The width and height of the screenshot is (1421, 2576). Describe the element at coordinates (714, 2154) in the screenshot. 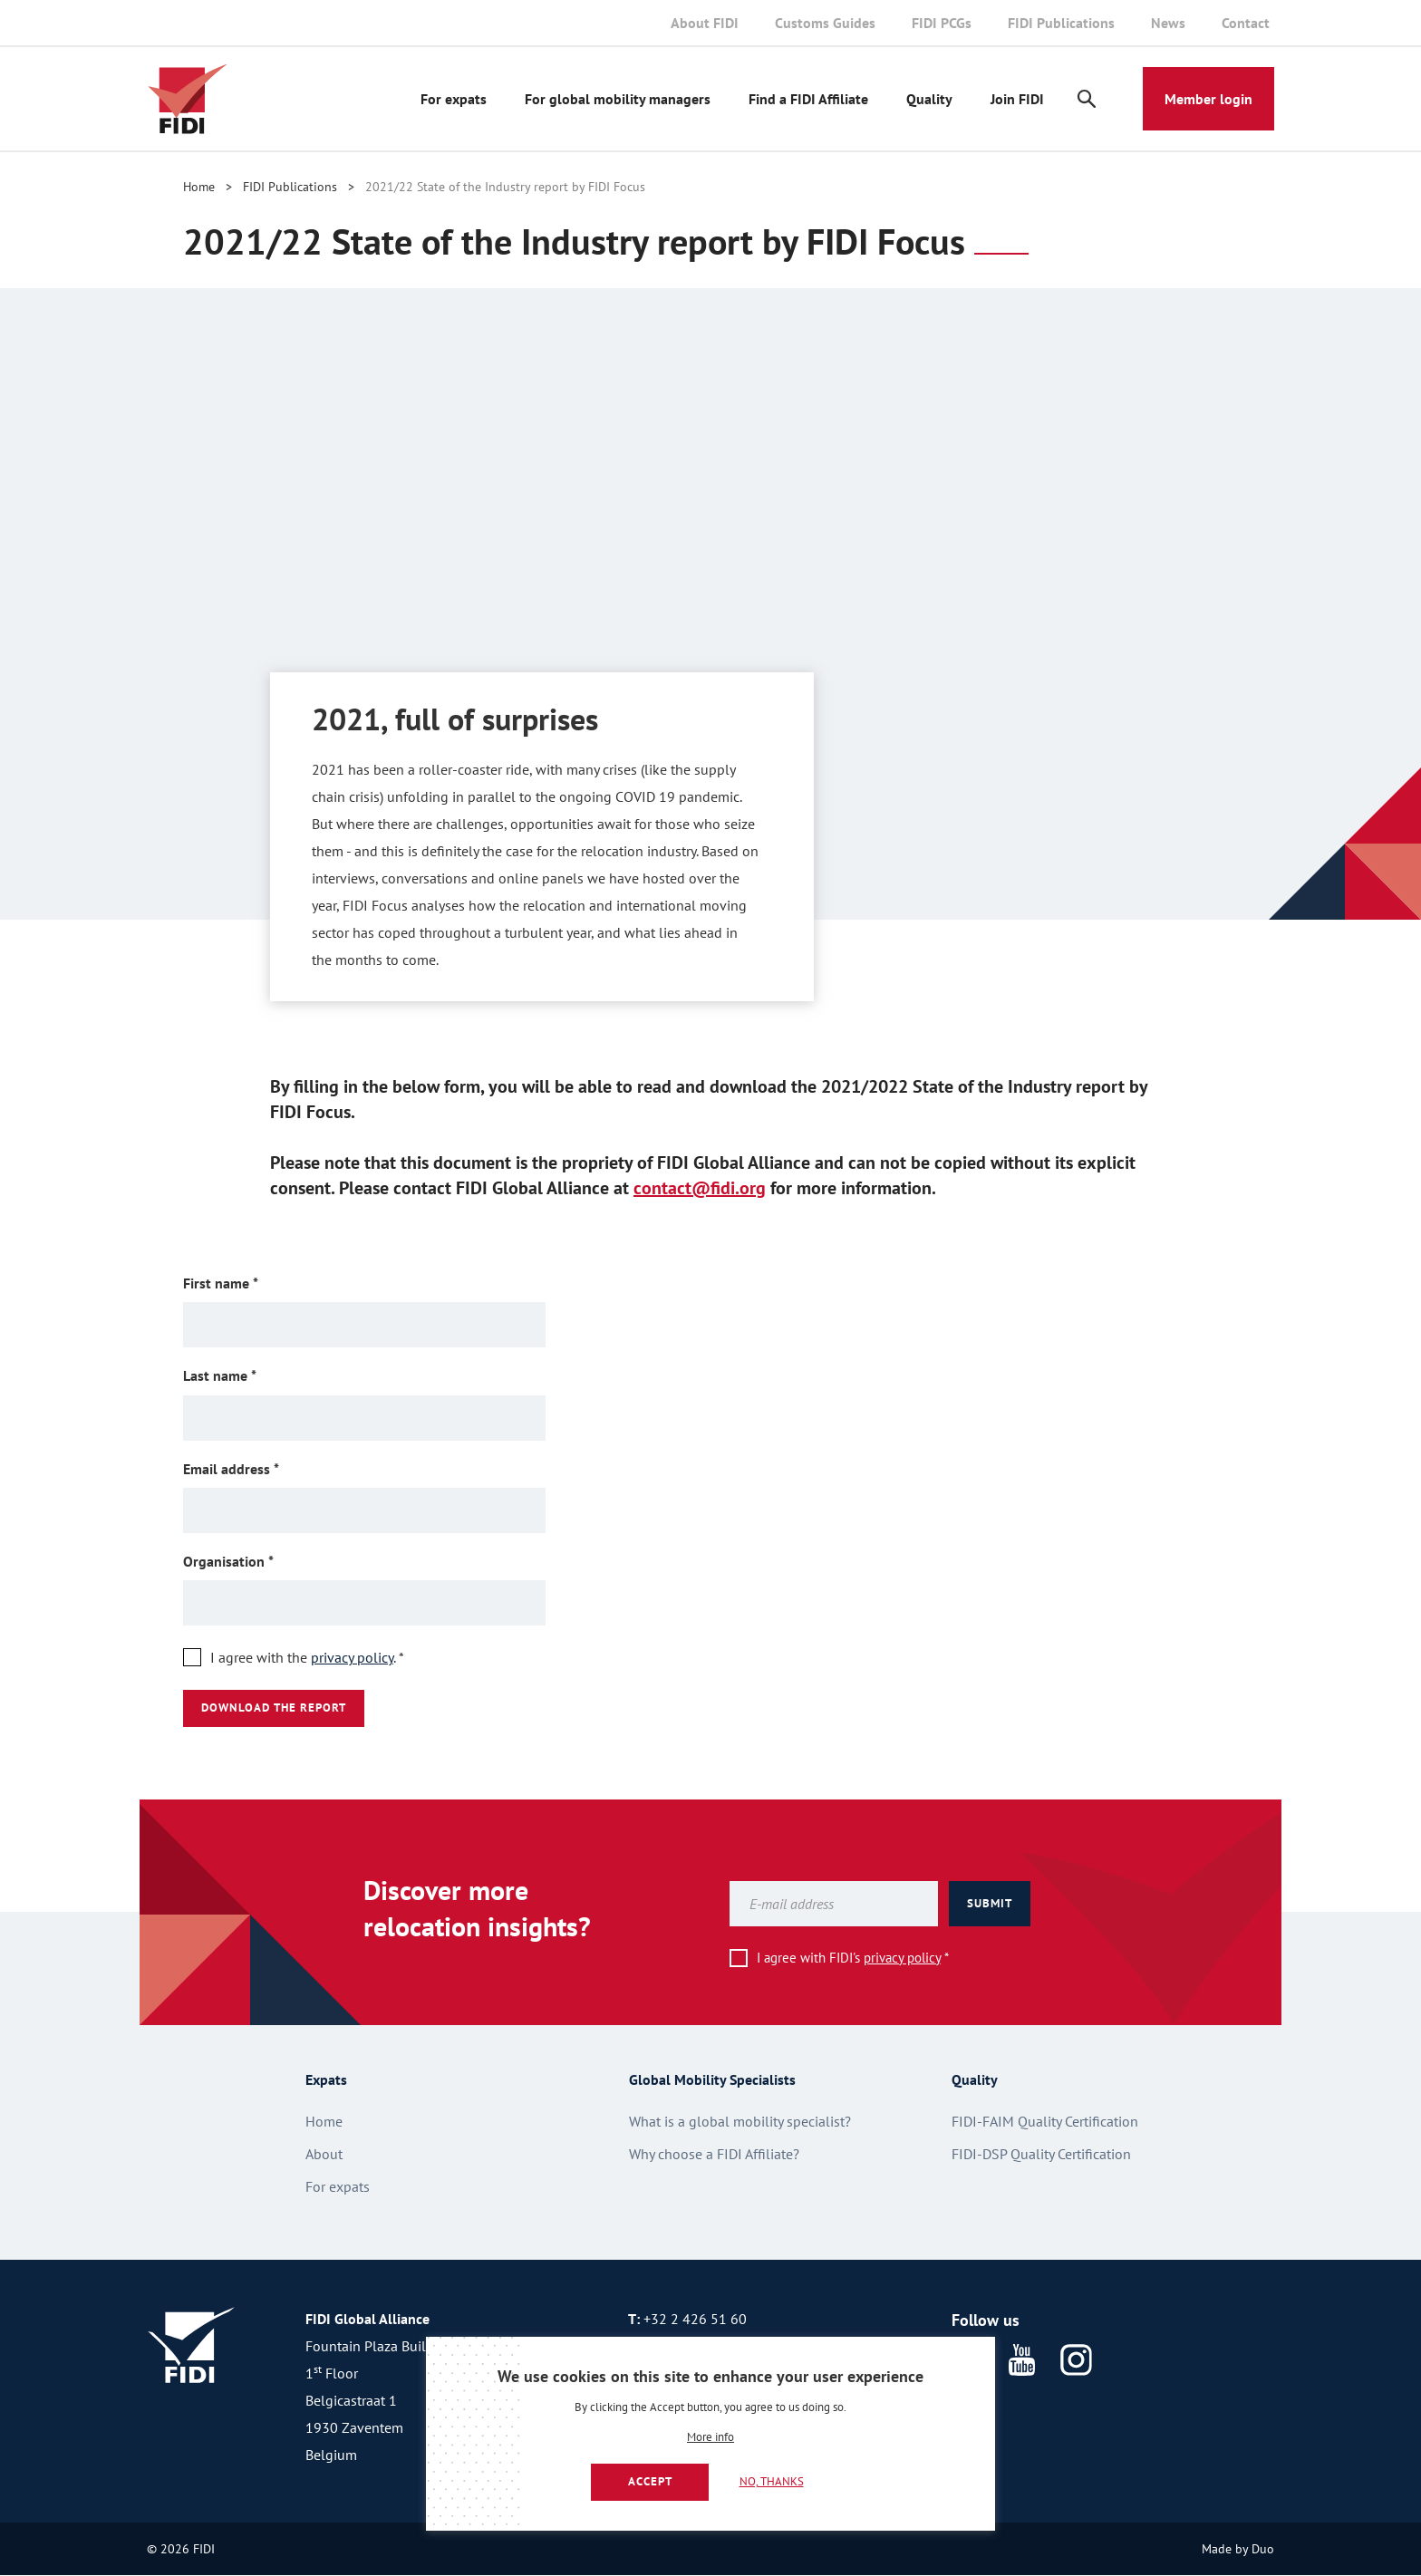

I see `Why choose a FIDI Affiliate?` at that location.